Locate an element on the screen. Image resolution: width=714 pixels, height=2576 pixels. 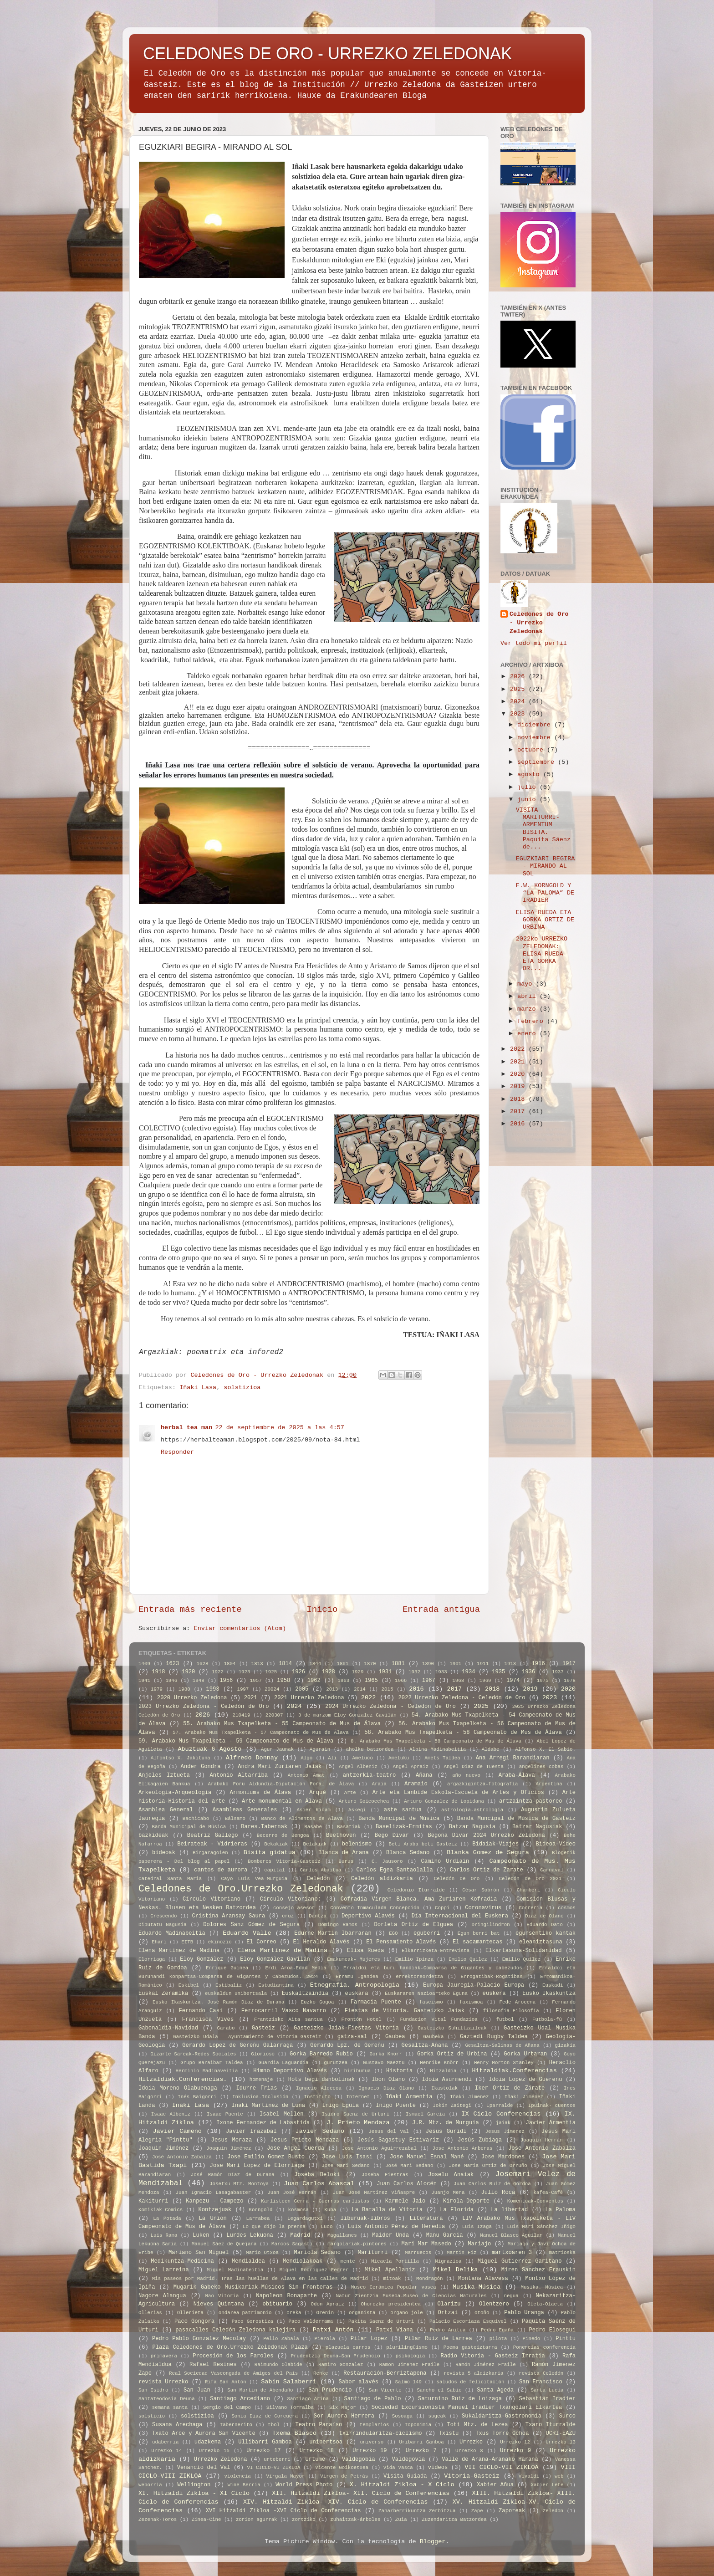
otoño is located at coordinates (481, 2312).